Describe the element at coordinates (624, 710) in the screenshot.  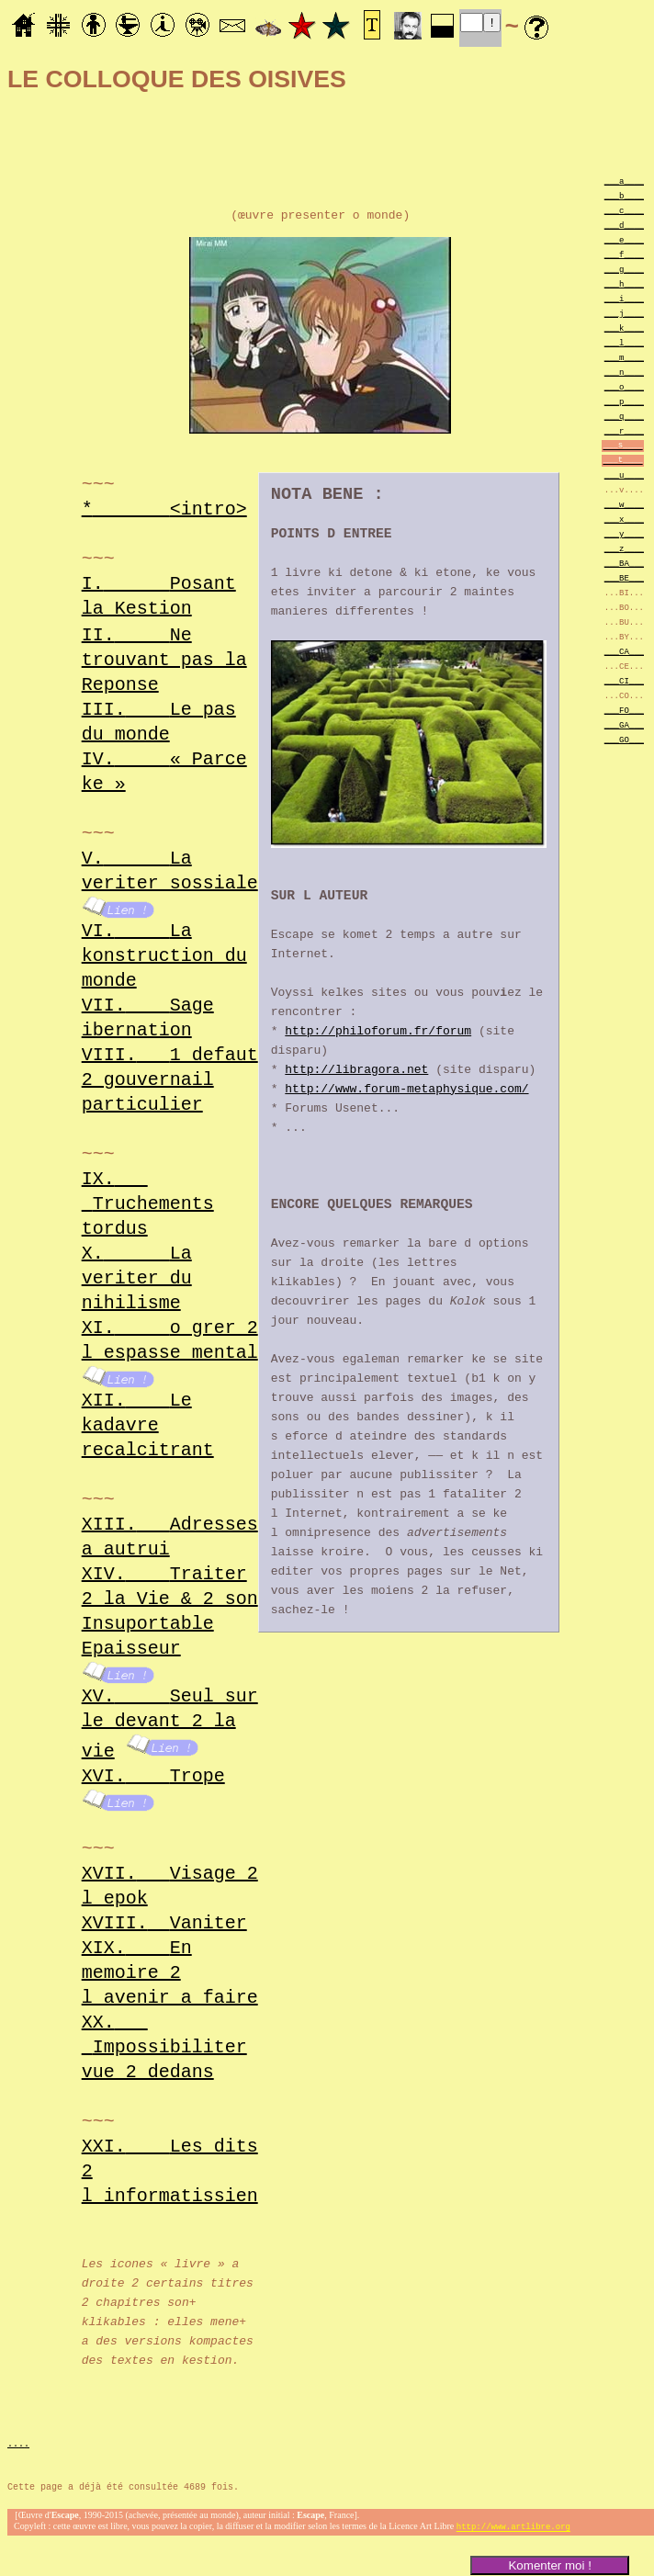
I see `___FO___` at that location.